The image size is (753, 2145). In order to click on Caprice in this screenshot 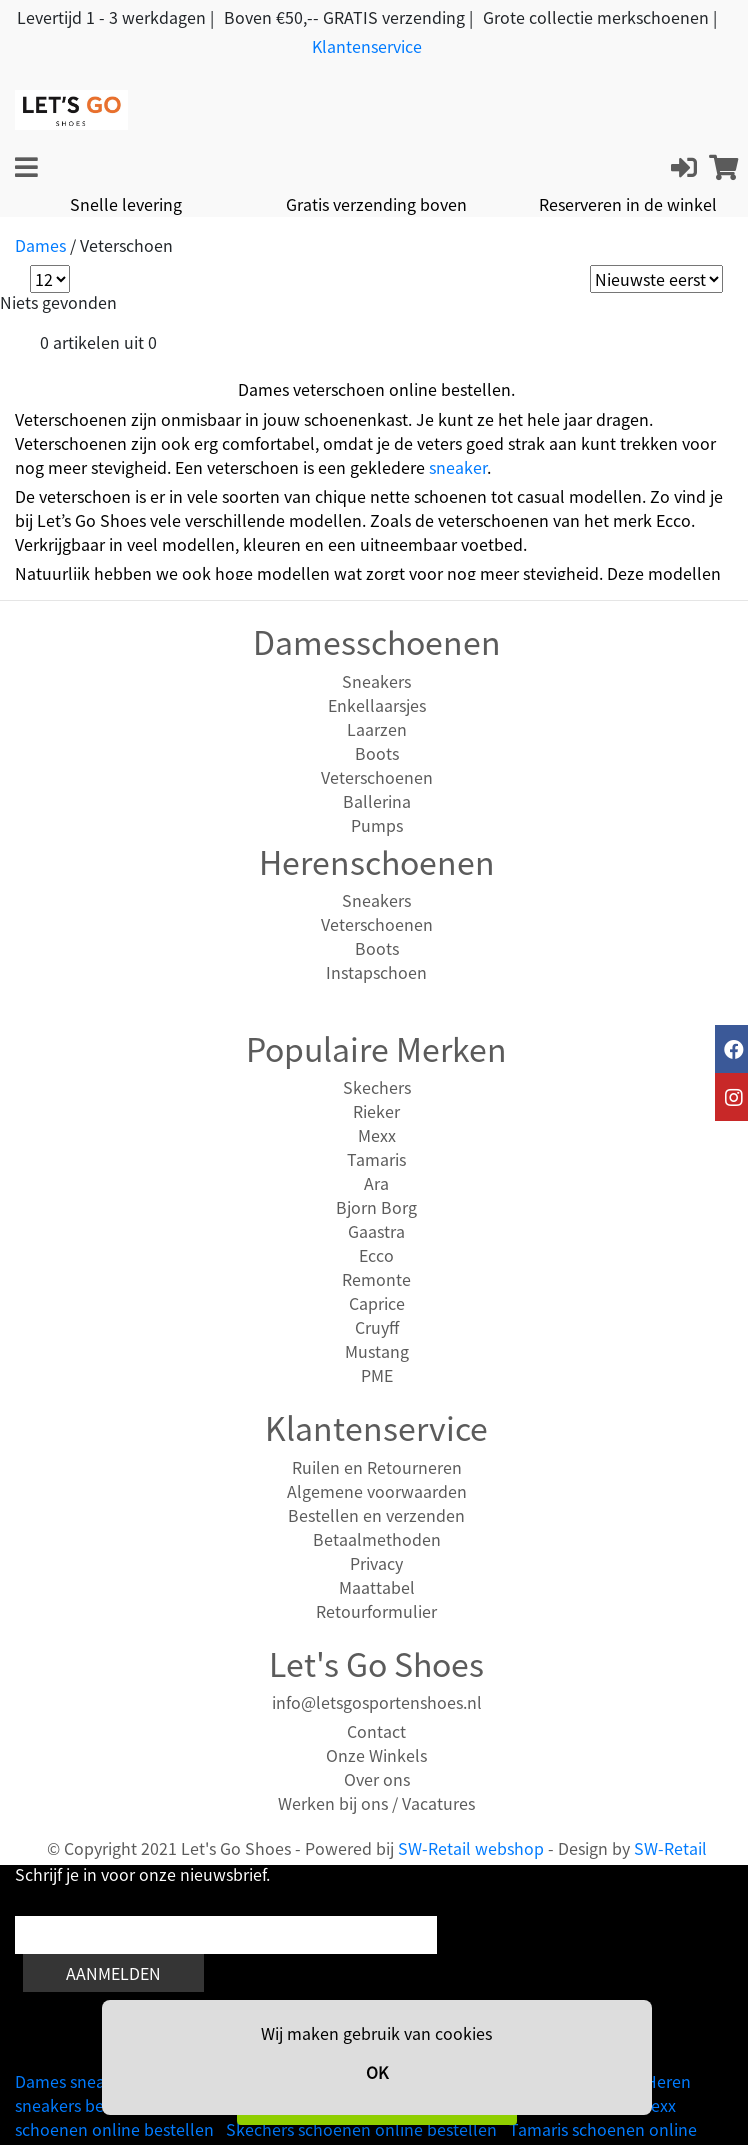, I will do `click(377, 1303)`.